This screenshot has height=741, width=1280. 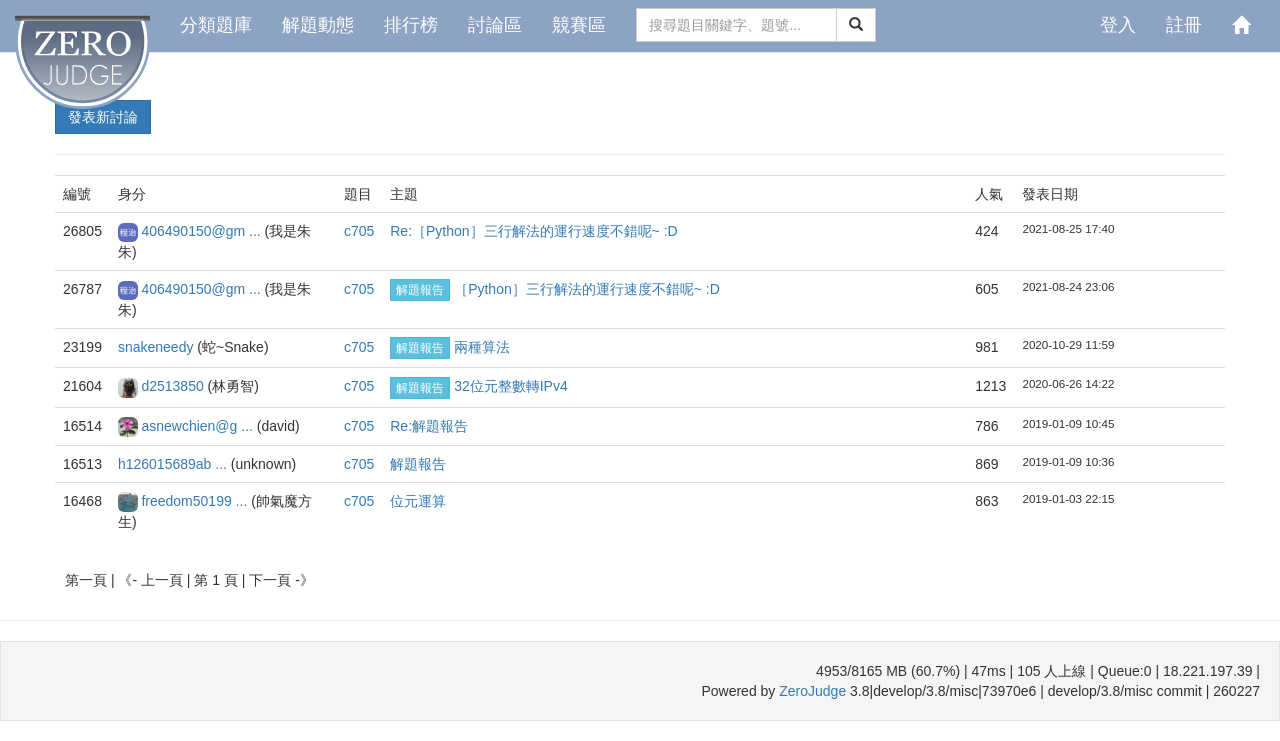 What do you see at coordinates (511, 386) in the screenshot?
I see `32位元整數轉IPv4` at bounding box center [511, 386].